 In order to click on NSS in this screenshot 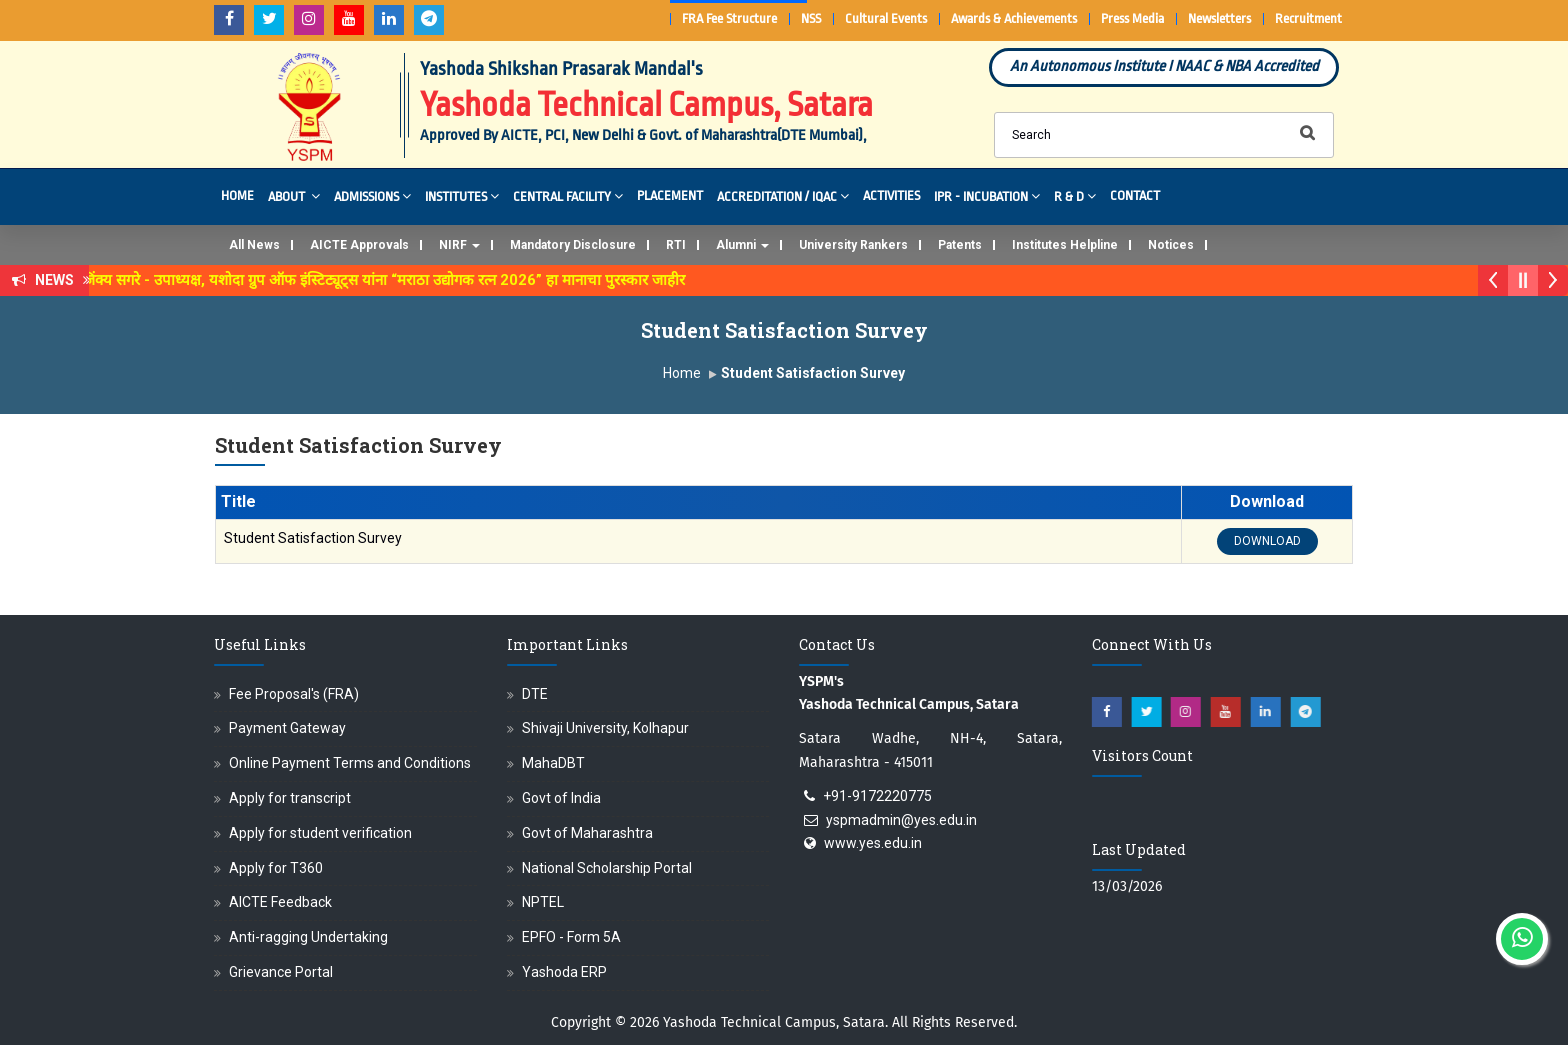, I will do `click(811, 18)`.